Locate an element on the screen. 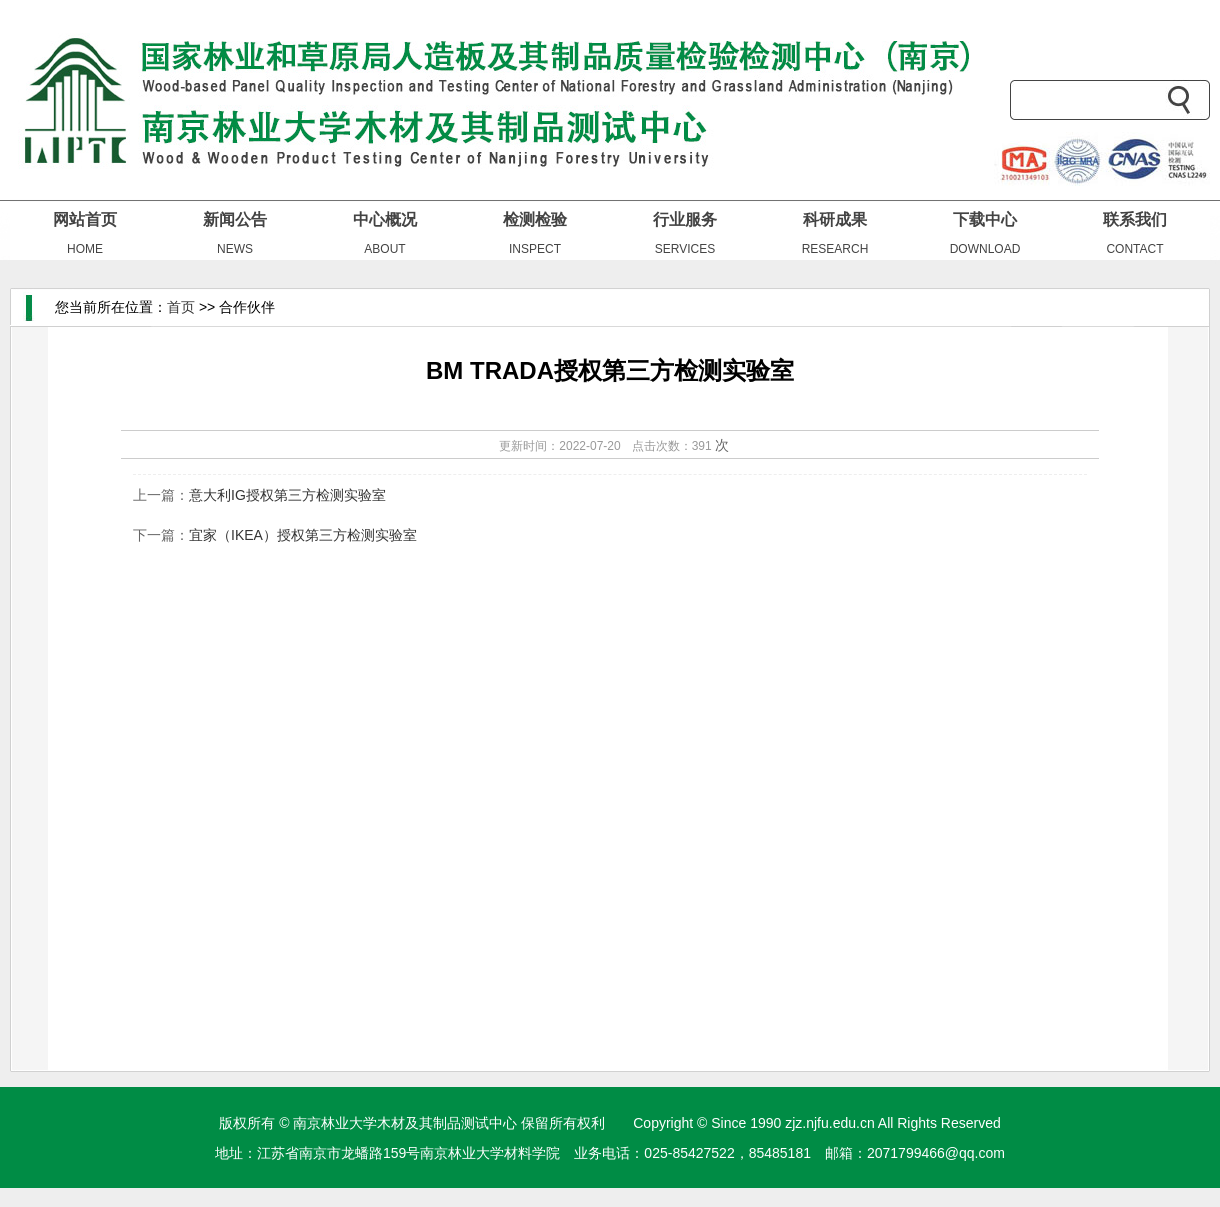 The width and height of the screenshot is (1220, 1207). SERVICES is located at coordinates (685, 249).